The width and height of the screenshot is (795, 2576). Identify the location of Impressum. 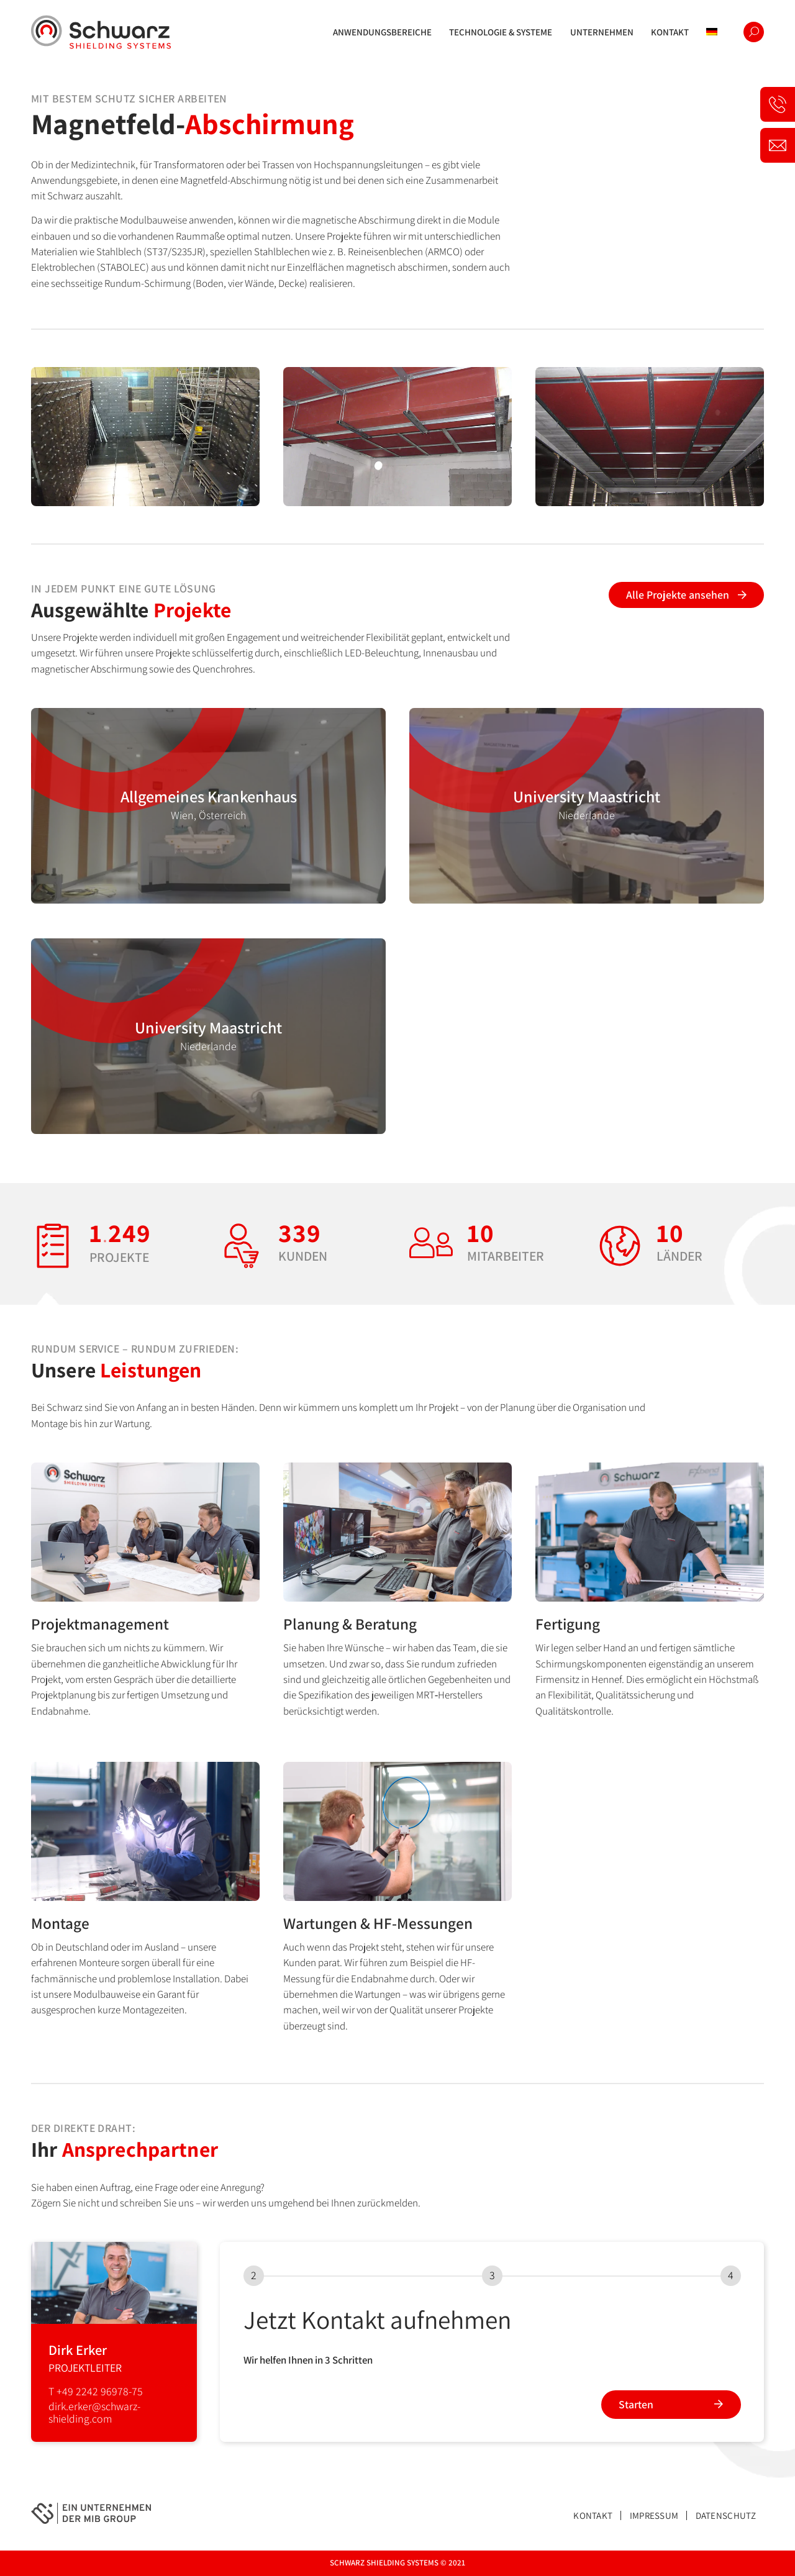
(654, 2515).